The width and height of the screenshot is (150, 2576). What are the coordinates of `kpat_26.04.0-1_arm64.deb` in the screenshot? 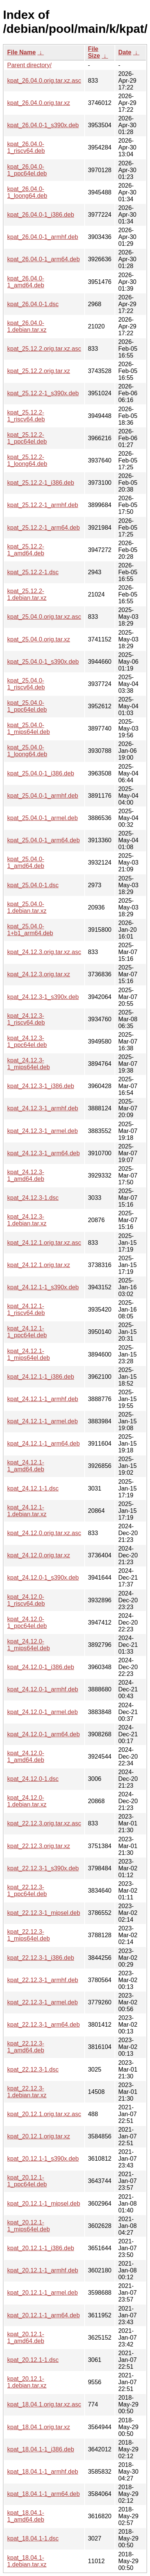 It's located at (43, 259).